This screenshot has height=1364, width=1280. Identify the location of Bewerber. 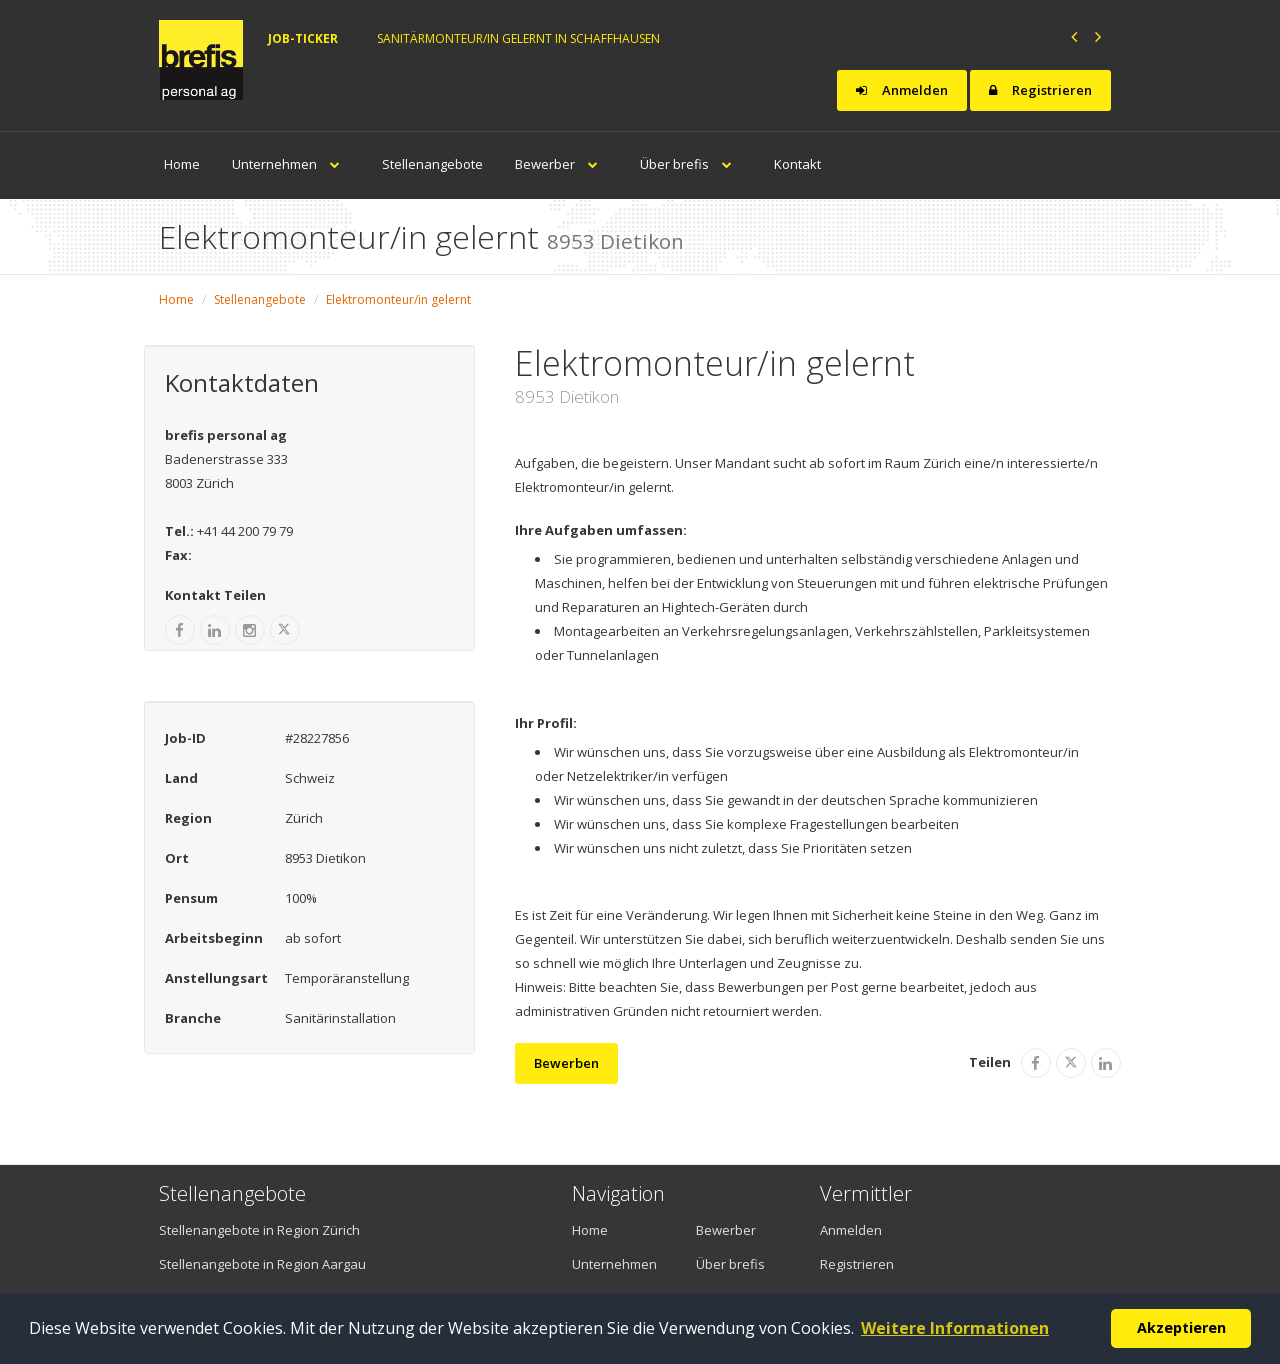
(561, 164).